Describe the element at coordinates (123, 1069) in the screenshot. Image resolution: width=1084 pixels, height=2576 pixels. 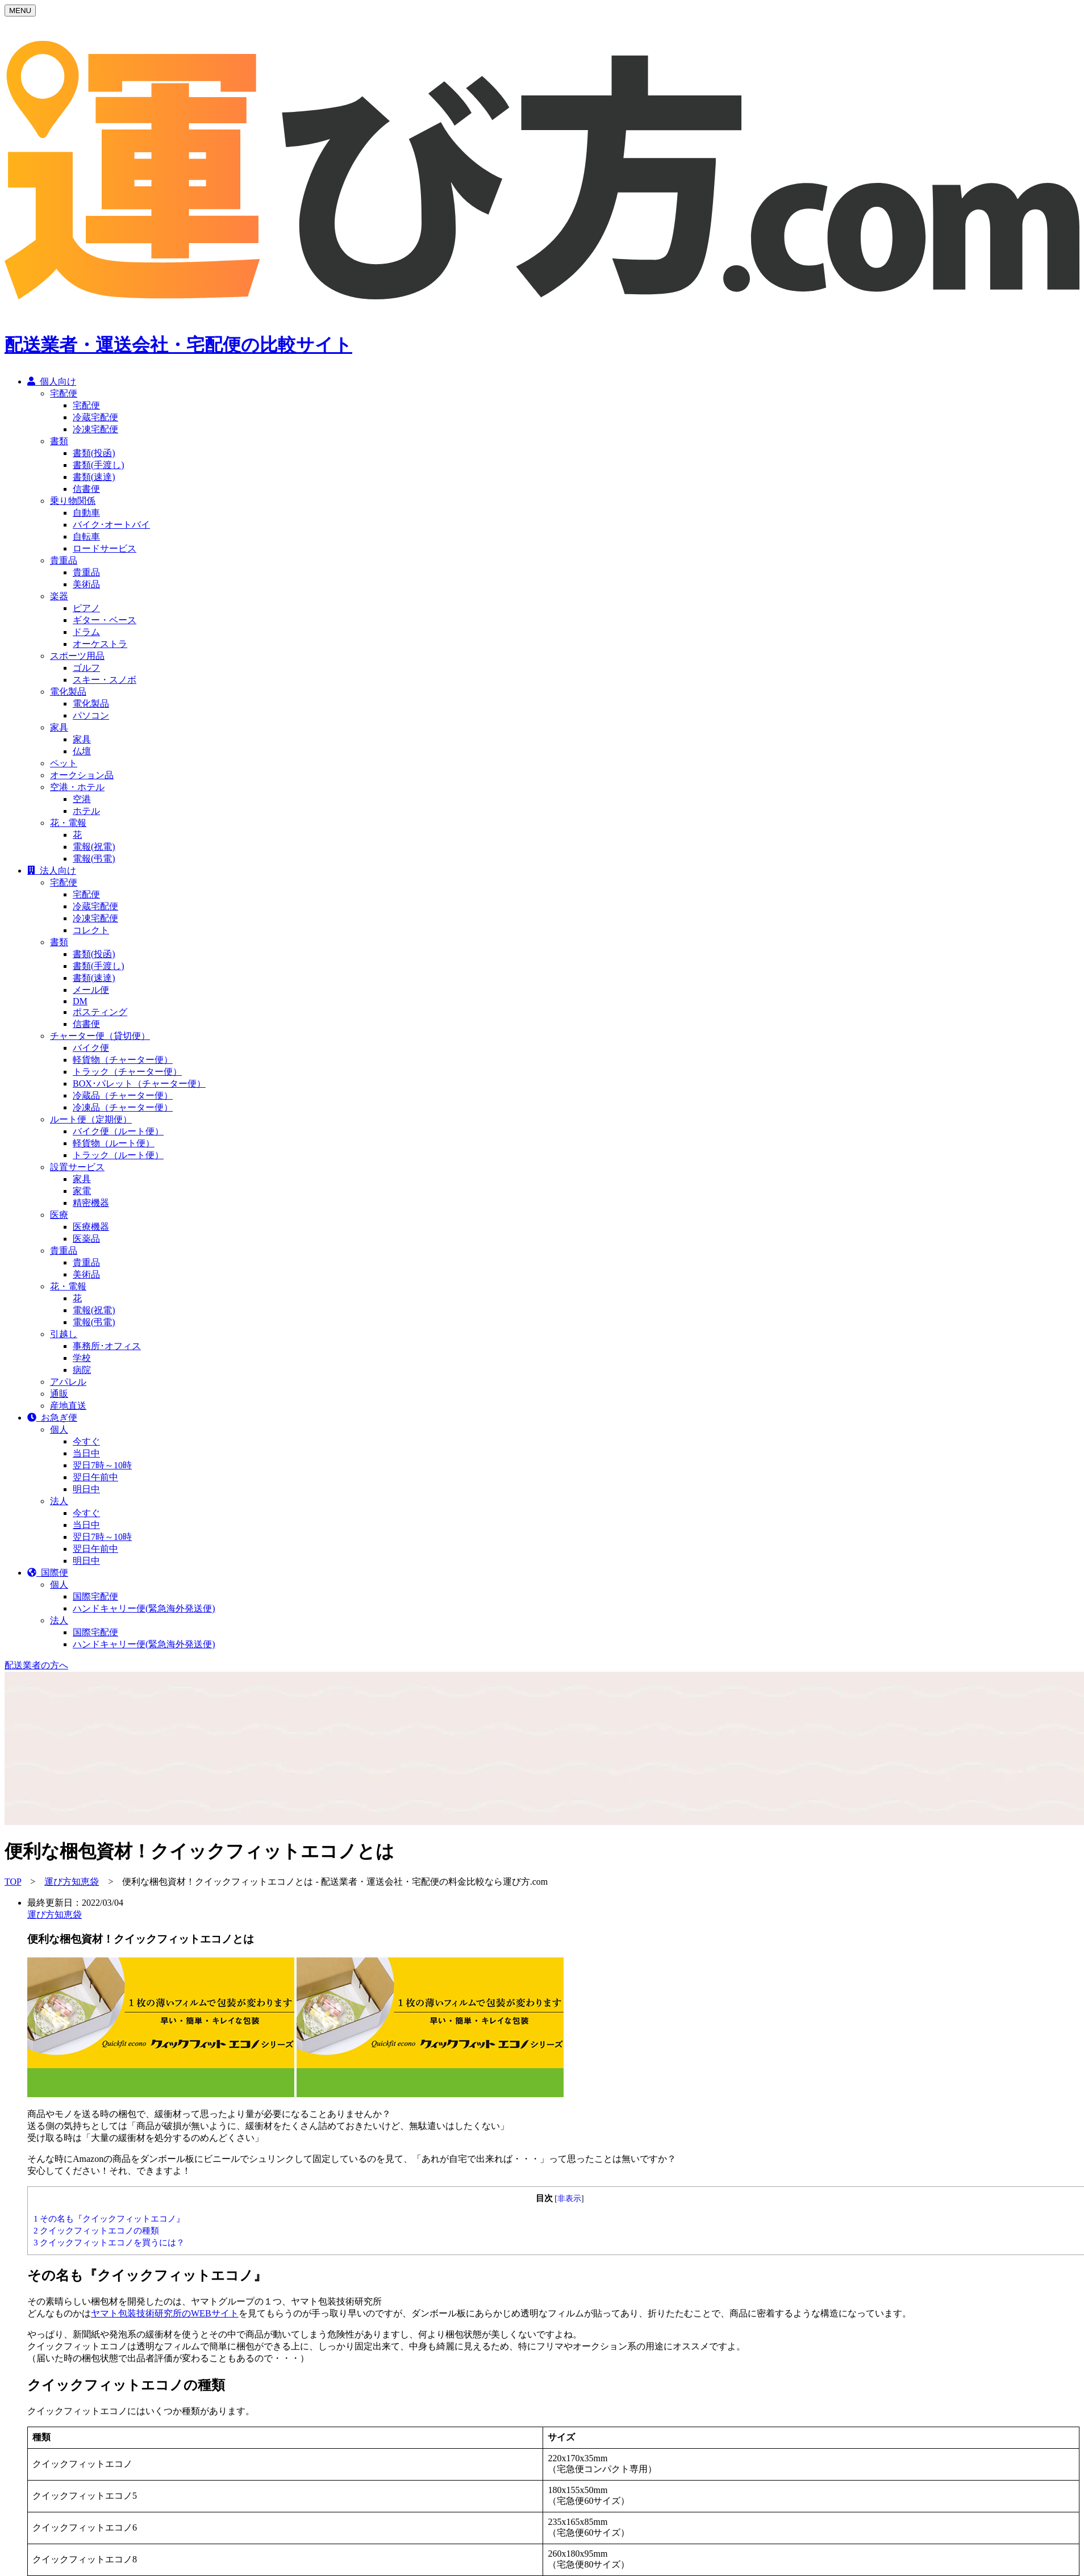
I see `軽貨物（チャーター便）` at that location.